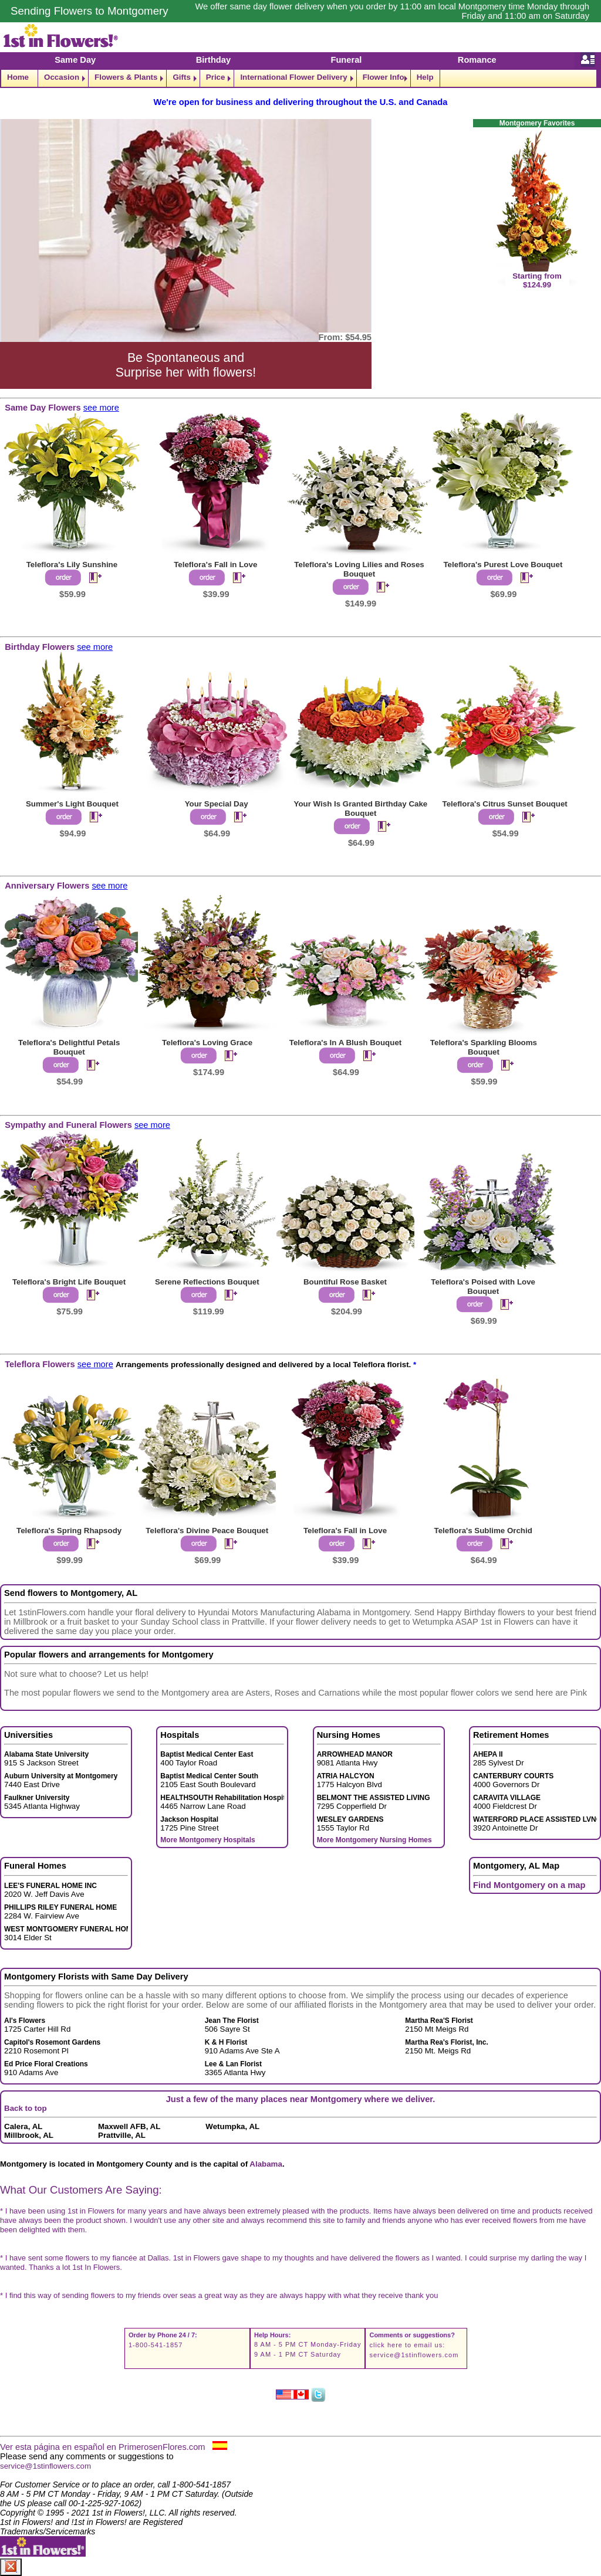 The height and width of the screenshot is (2576, 601). I want to click on Teleflora's Bright Life Bouquet, so click(69, 1281).